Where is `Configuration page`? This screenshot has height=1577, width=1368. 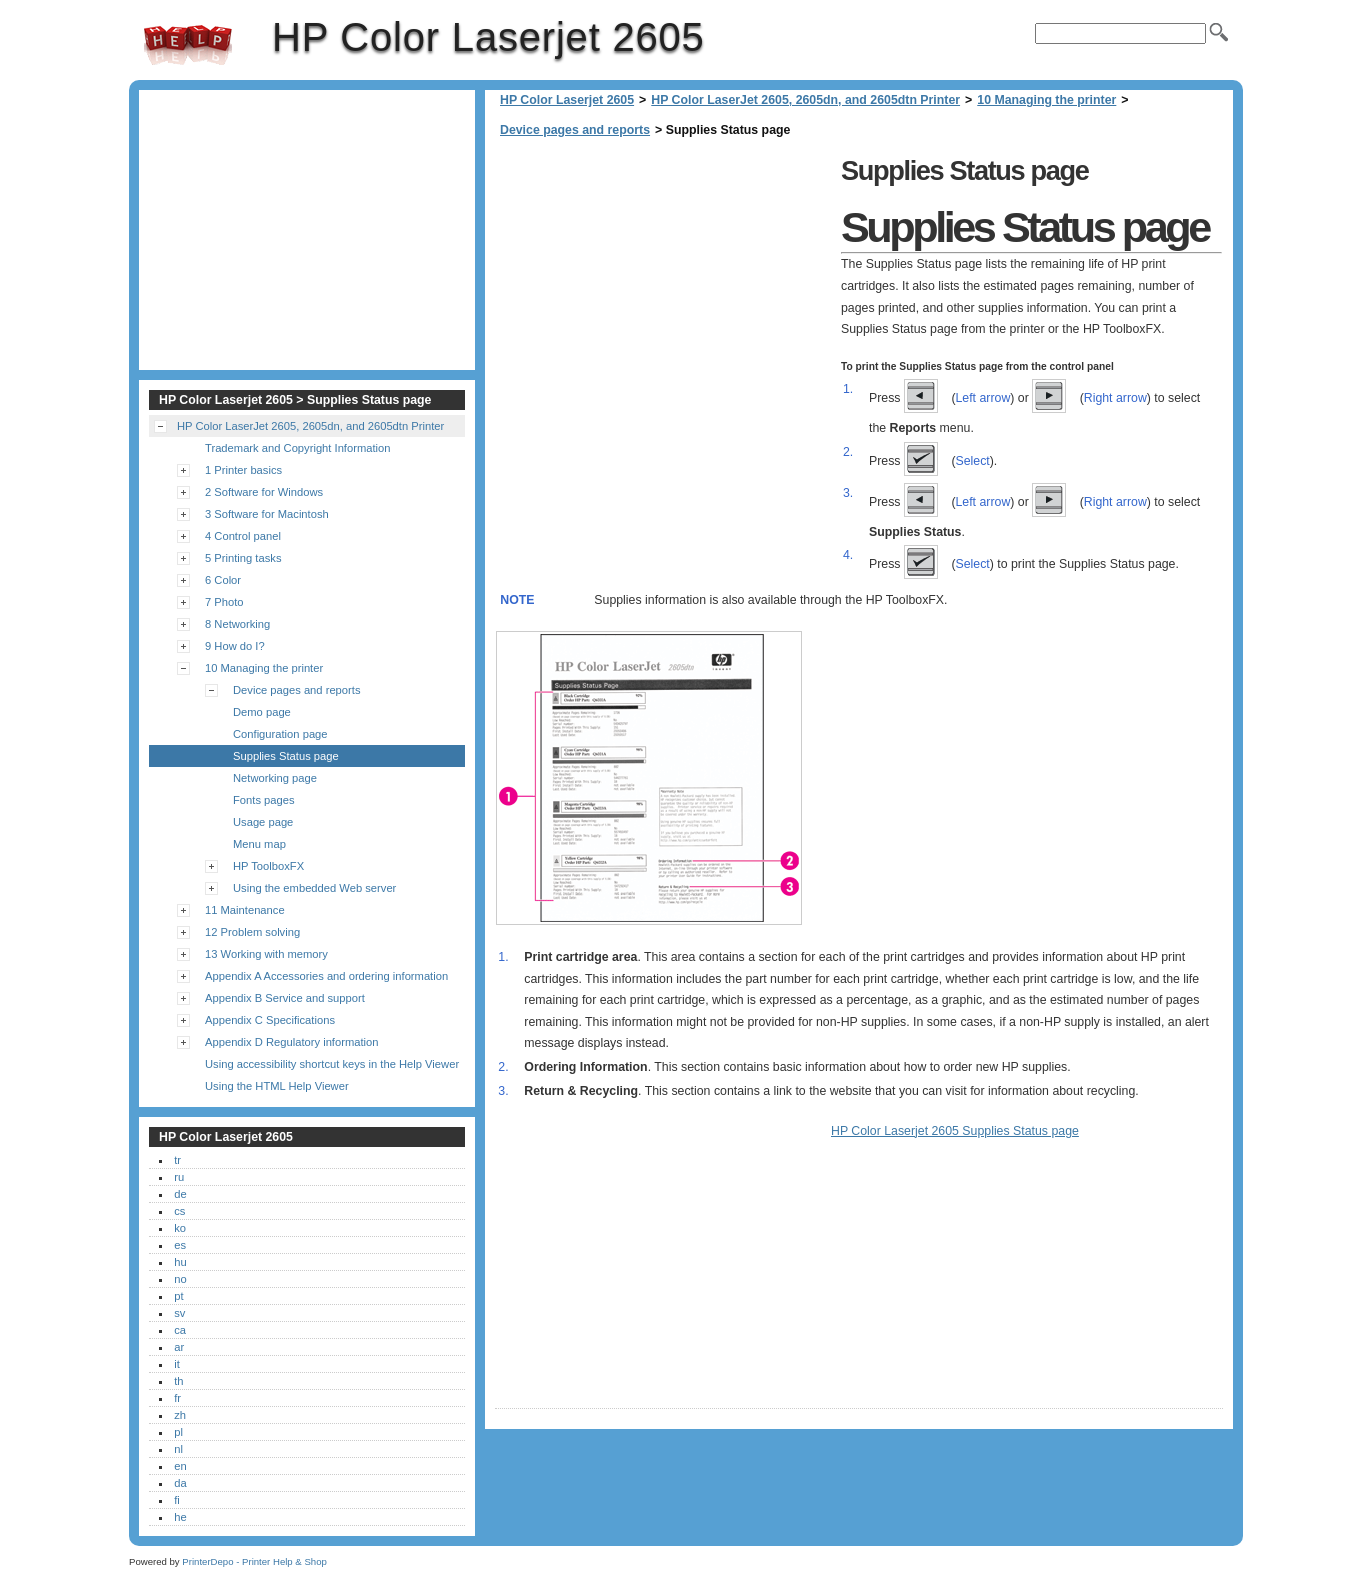
Configuration page is located at coordinates (280, 734).